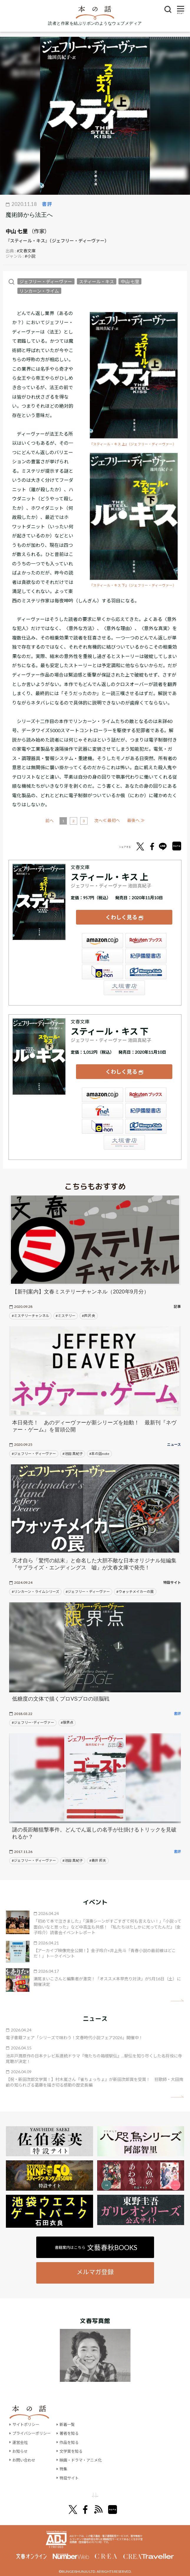  Describe the element at coordinates (102, 934) in the screenshot. I see `Amazon` at that location.